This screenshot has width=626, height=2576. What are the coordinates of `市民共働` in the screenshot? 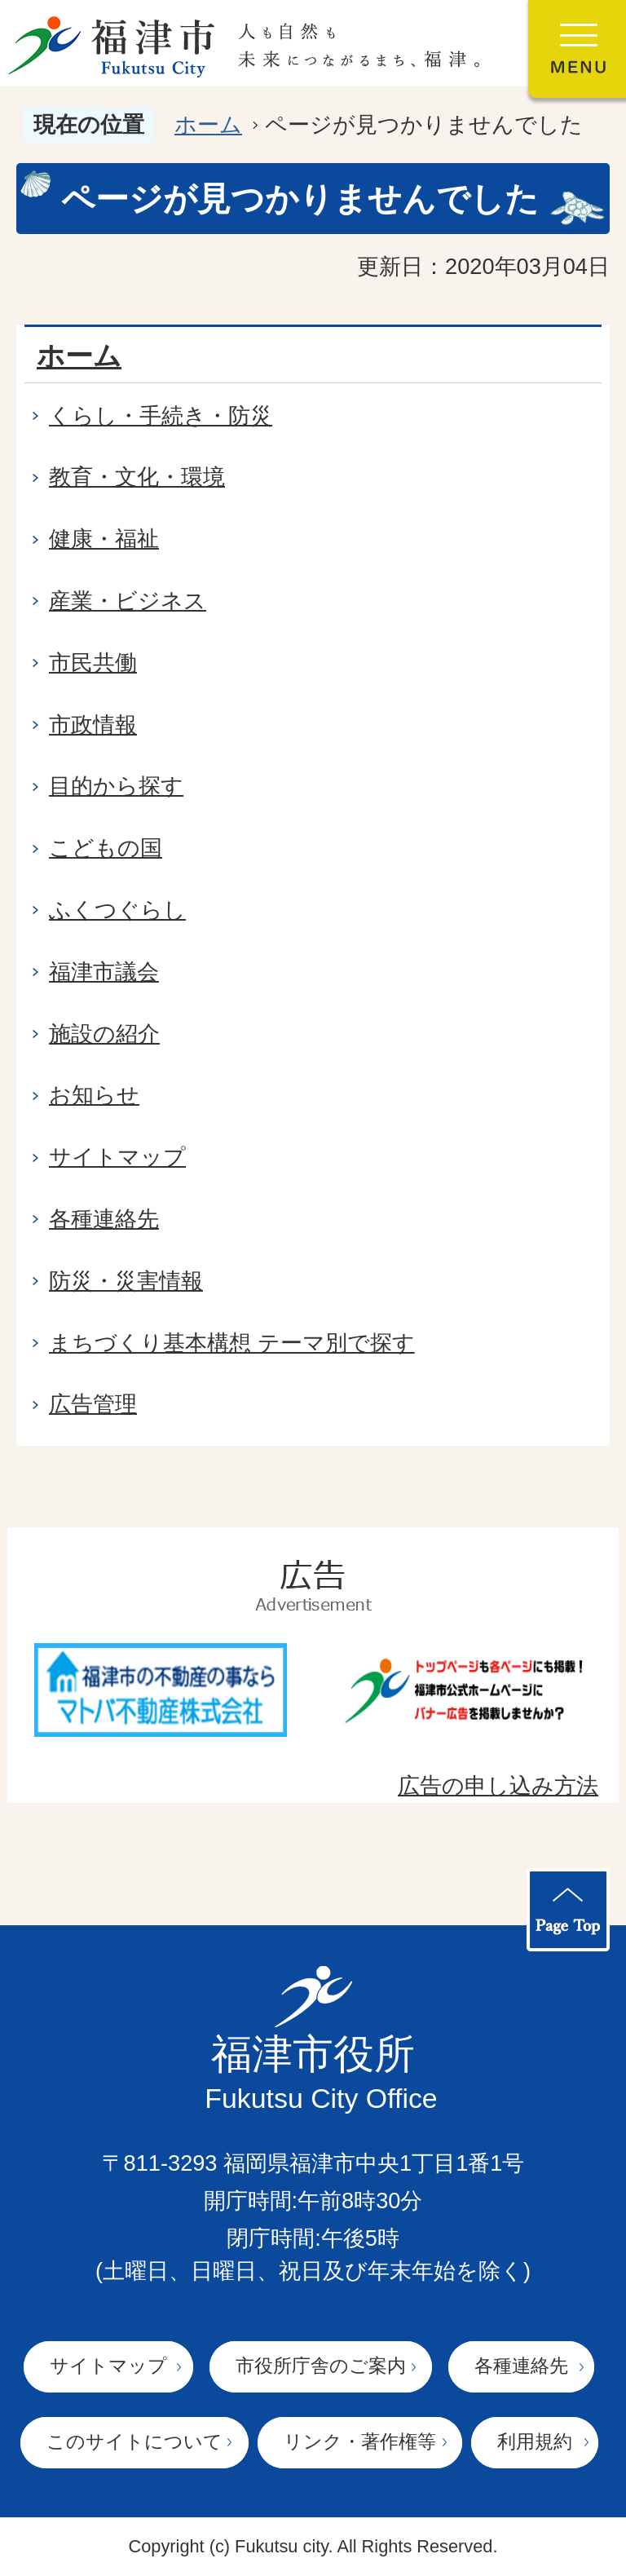 It's located at (93, 662).